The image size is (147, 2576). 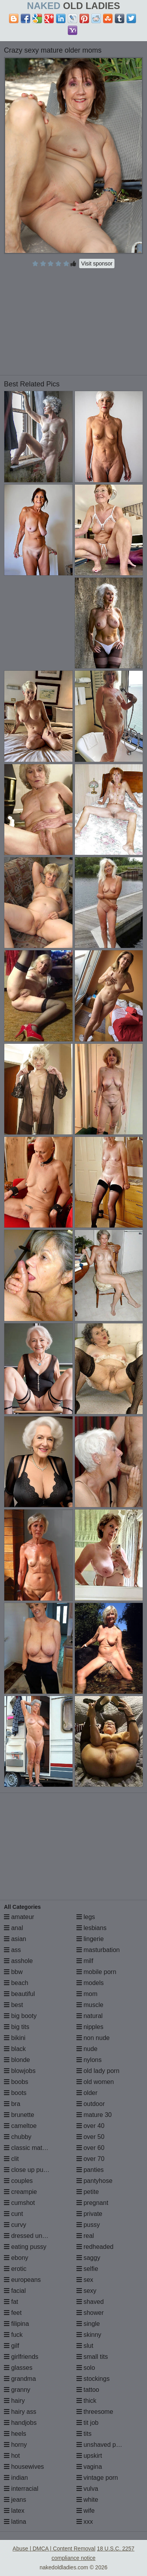 I want to click on tits, so click(x=84, y=2433).